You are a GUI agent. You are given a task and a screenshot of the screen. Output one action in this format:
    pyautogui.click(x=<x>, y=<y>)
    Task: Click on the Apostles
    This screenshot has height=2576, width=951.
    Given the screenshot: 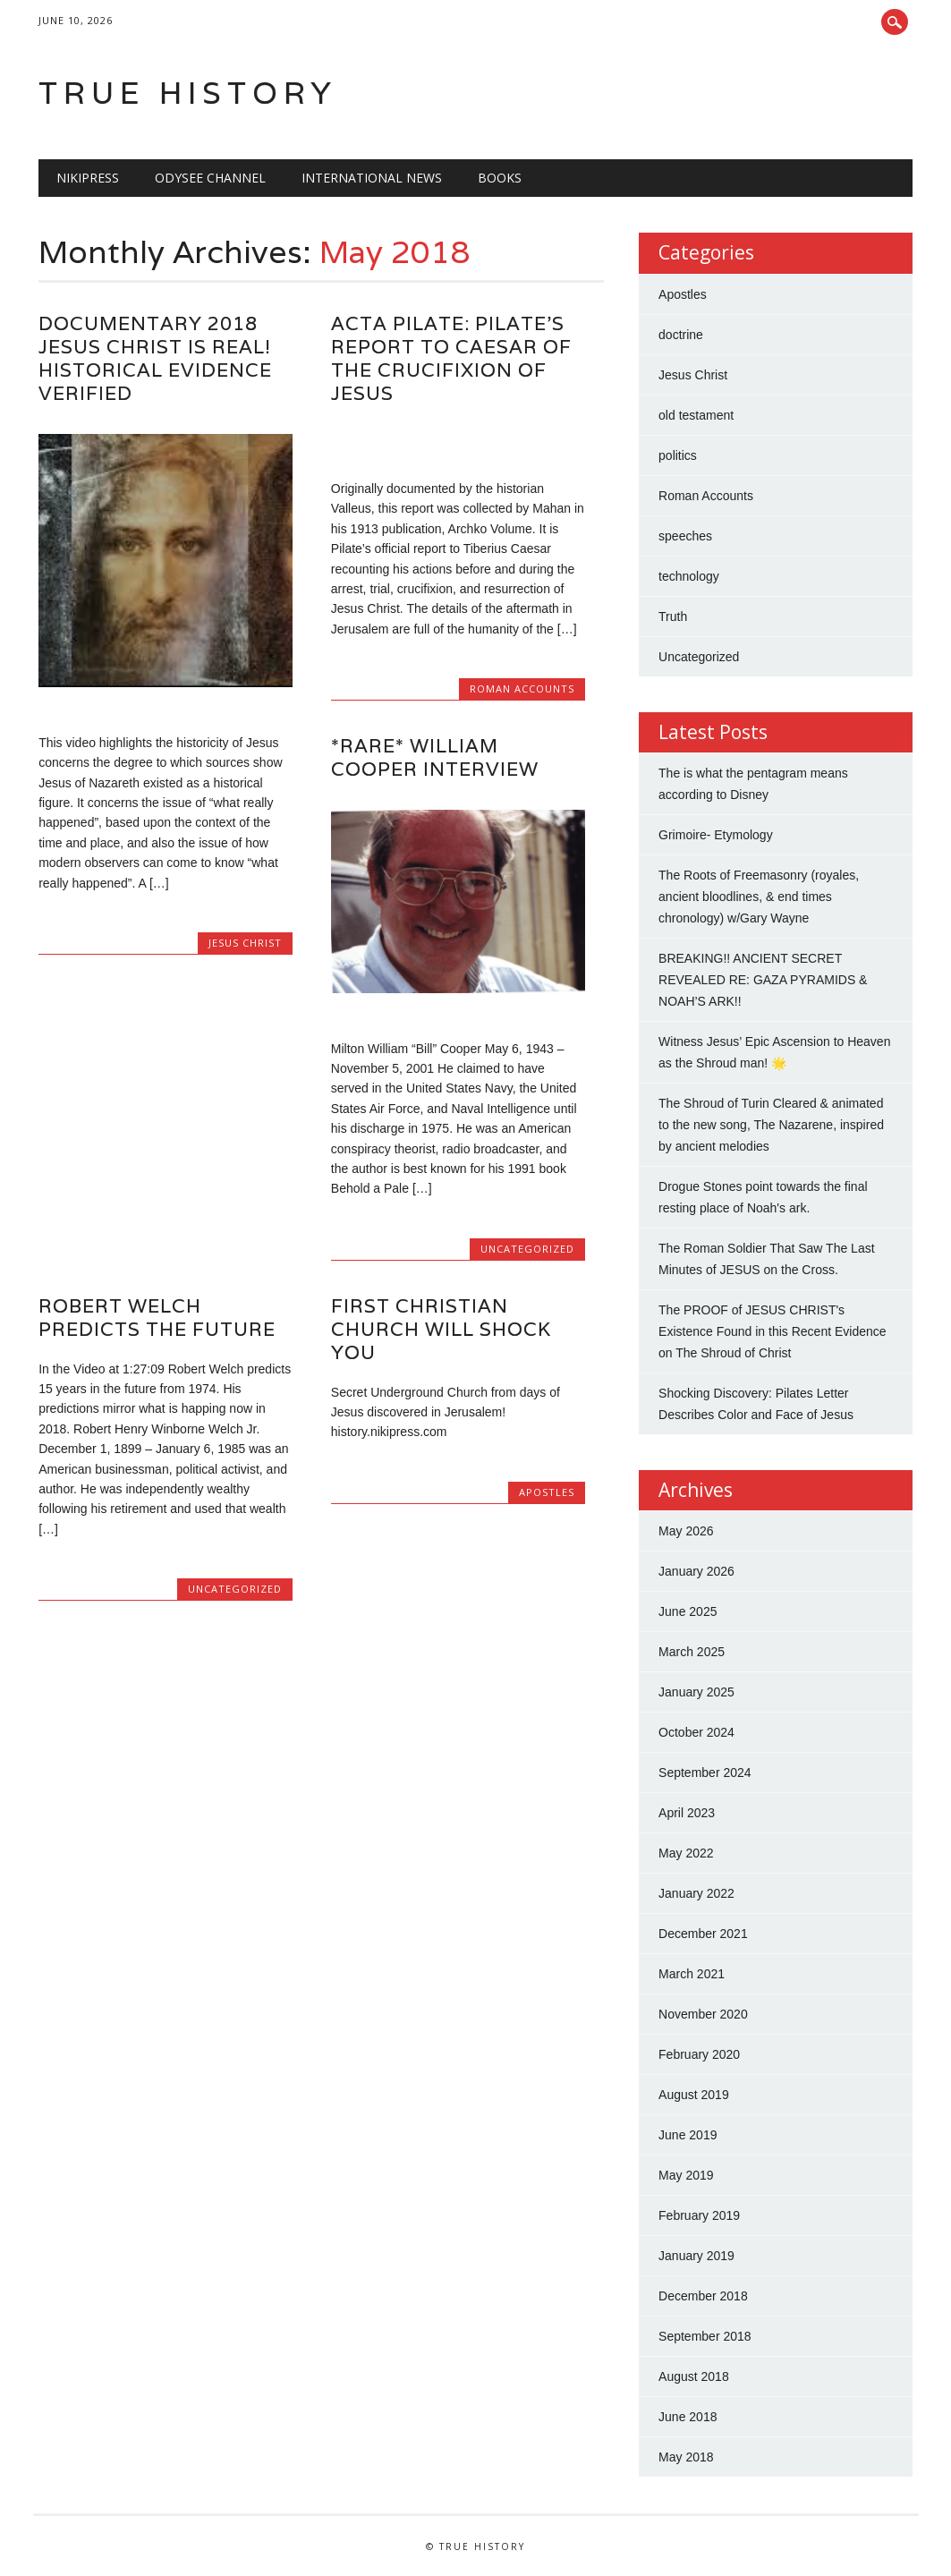 What is the action you would take?
    pyautogui.click(x=546, y=1492)
    